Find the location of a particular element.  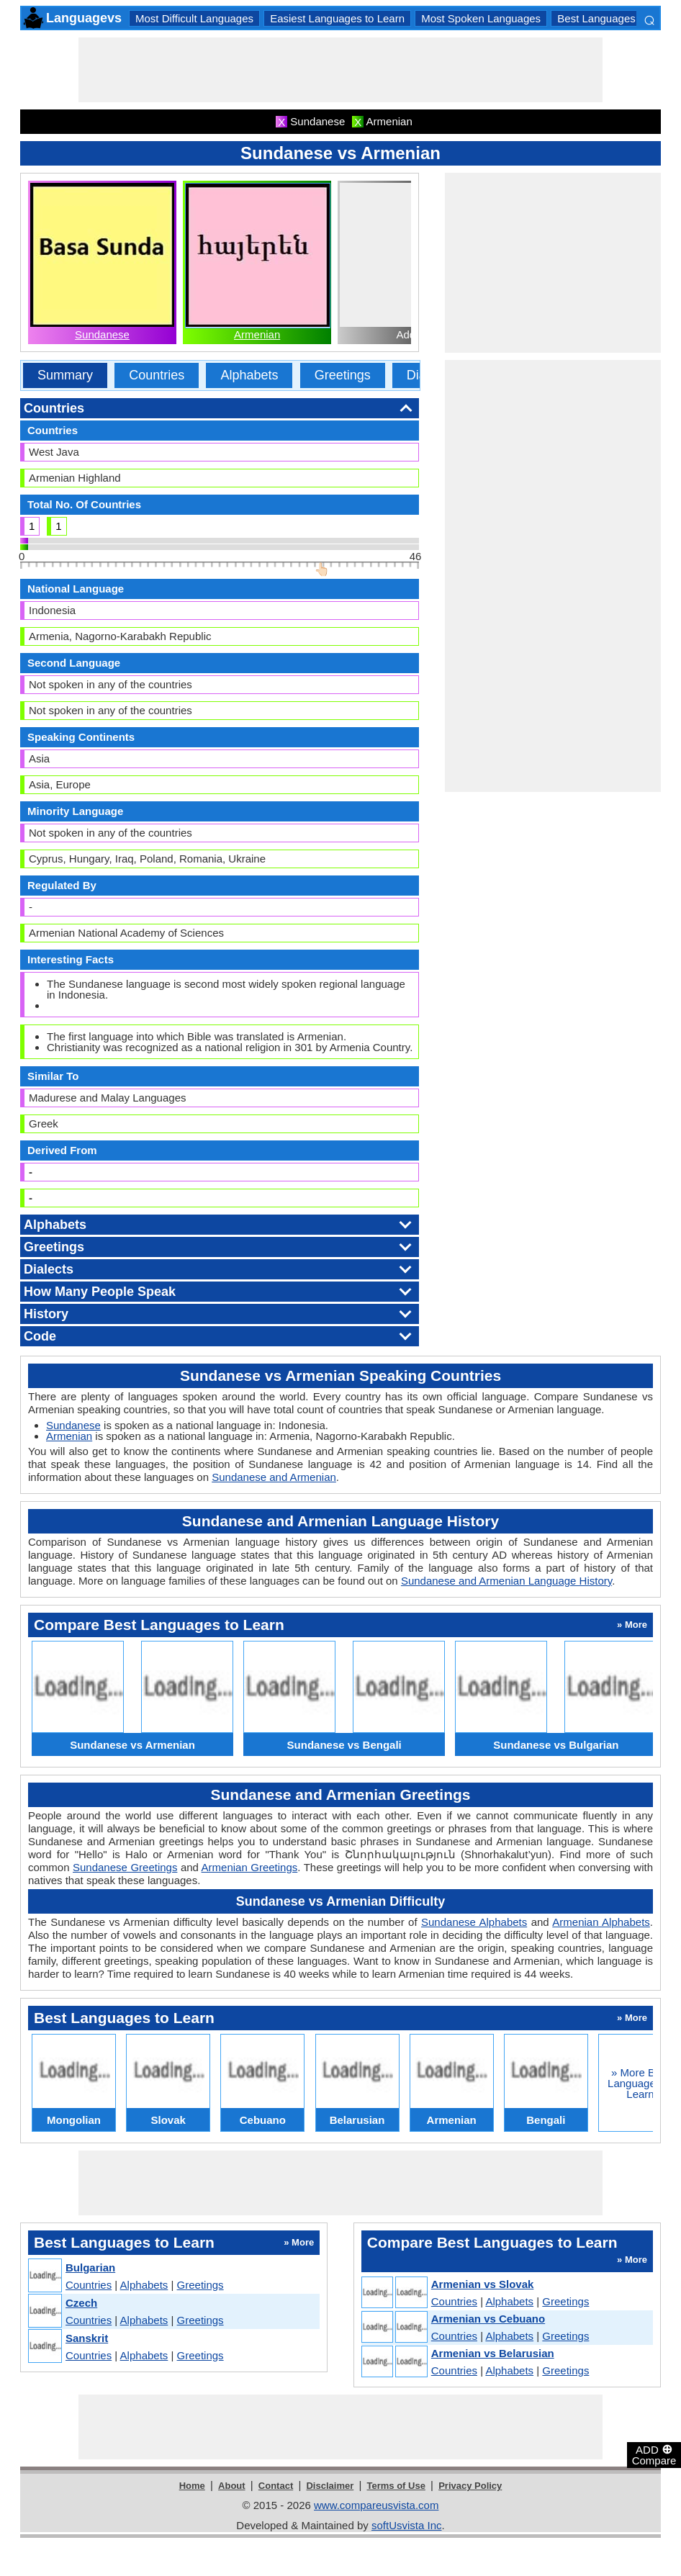

ADD Compare is located at coordinates (654, 2454).